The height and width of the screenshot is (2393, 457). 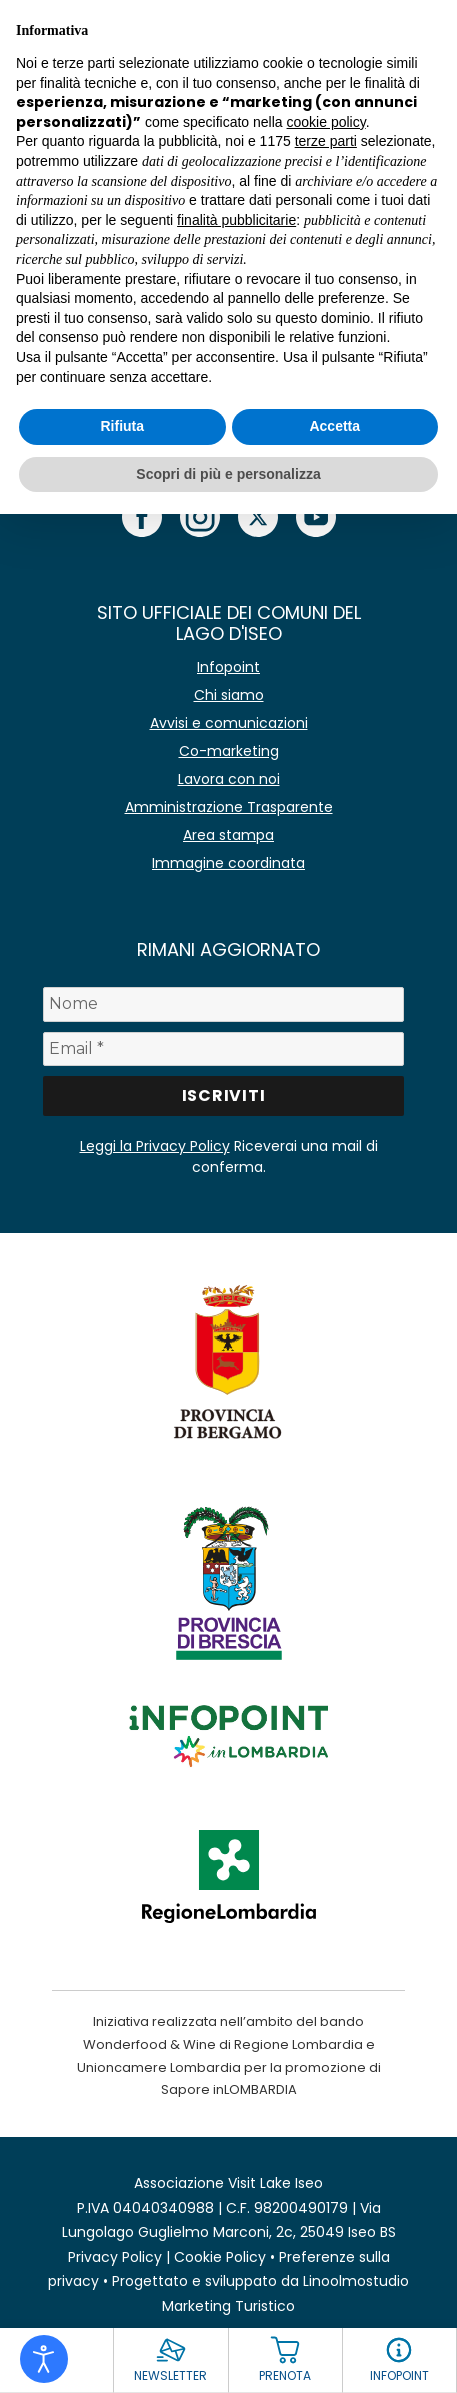 I want to click on Privacy Policy, so click(x=115, y=2257).